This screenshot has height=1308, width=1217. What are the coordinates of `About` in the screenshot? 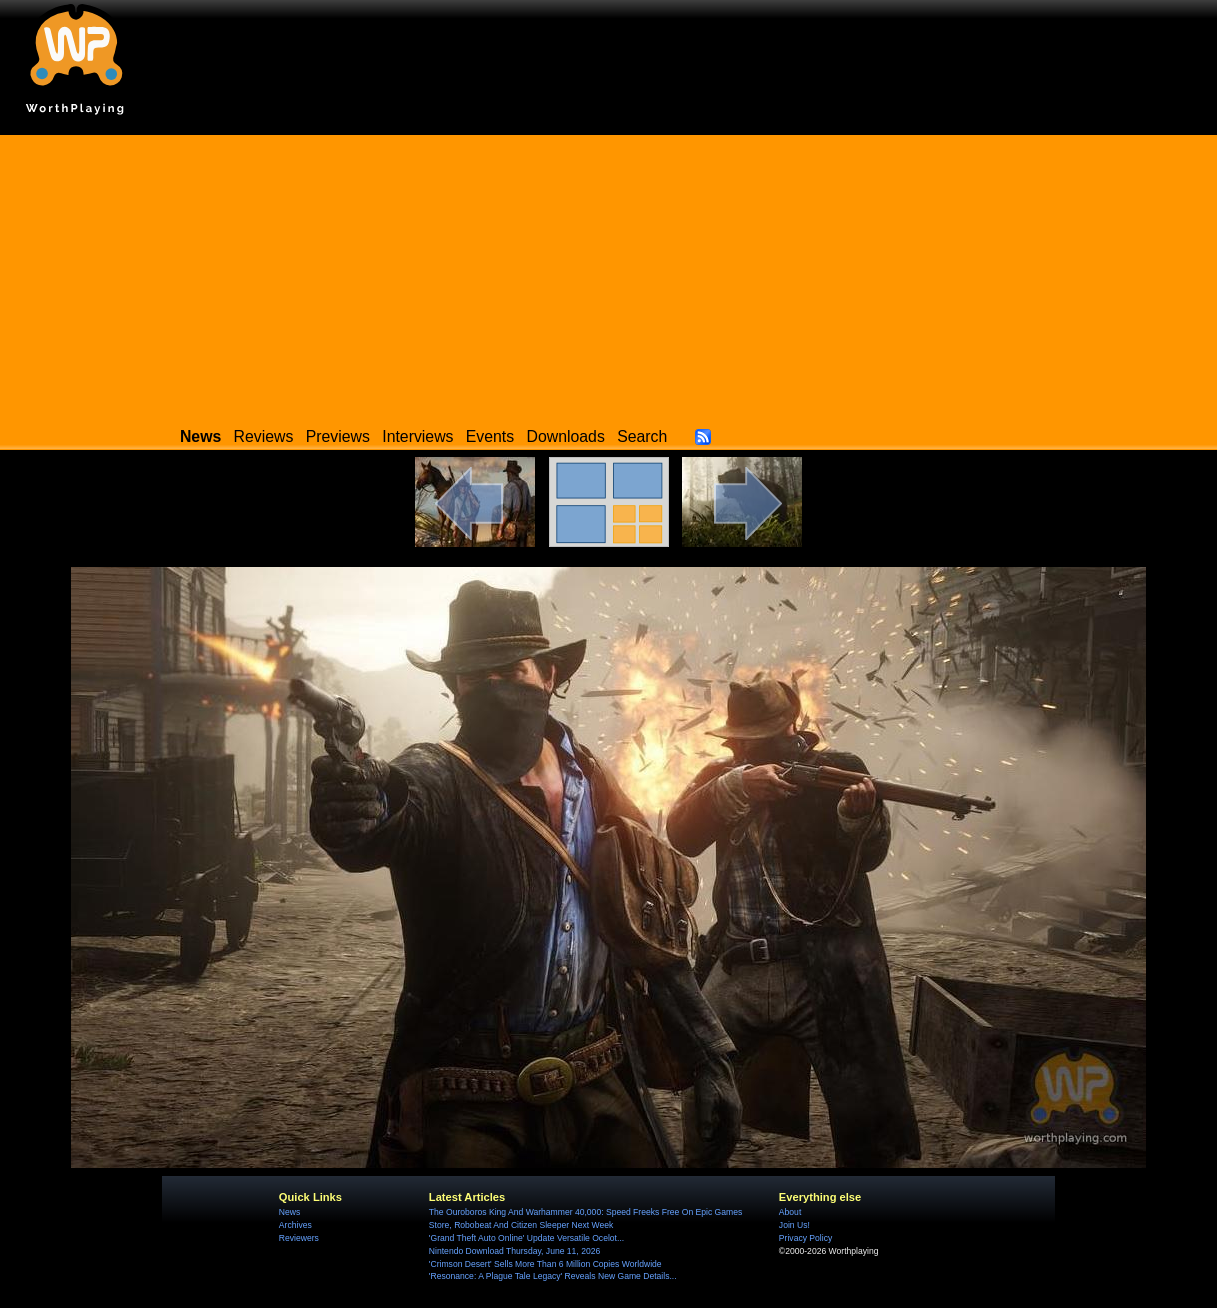 It's located at (790, 1212).